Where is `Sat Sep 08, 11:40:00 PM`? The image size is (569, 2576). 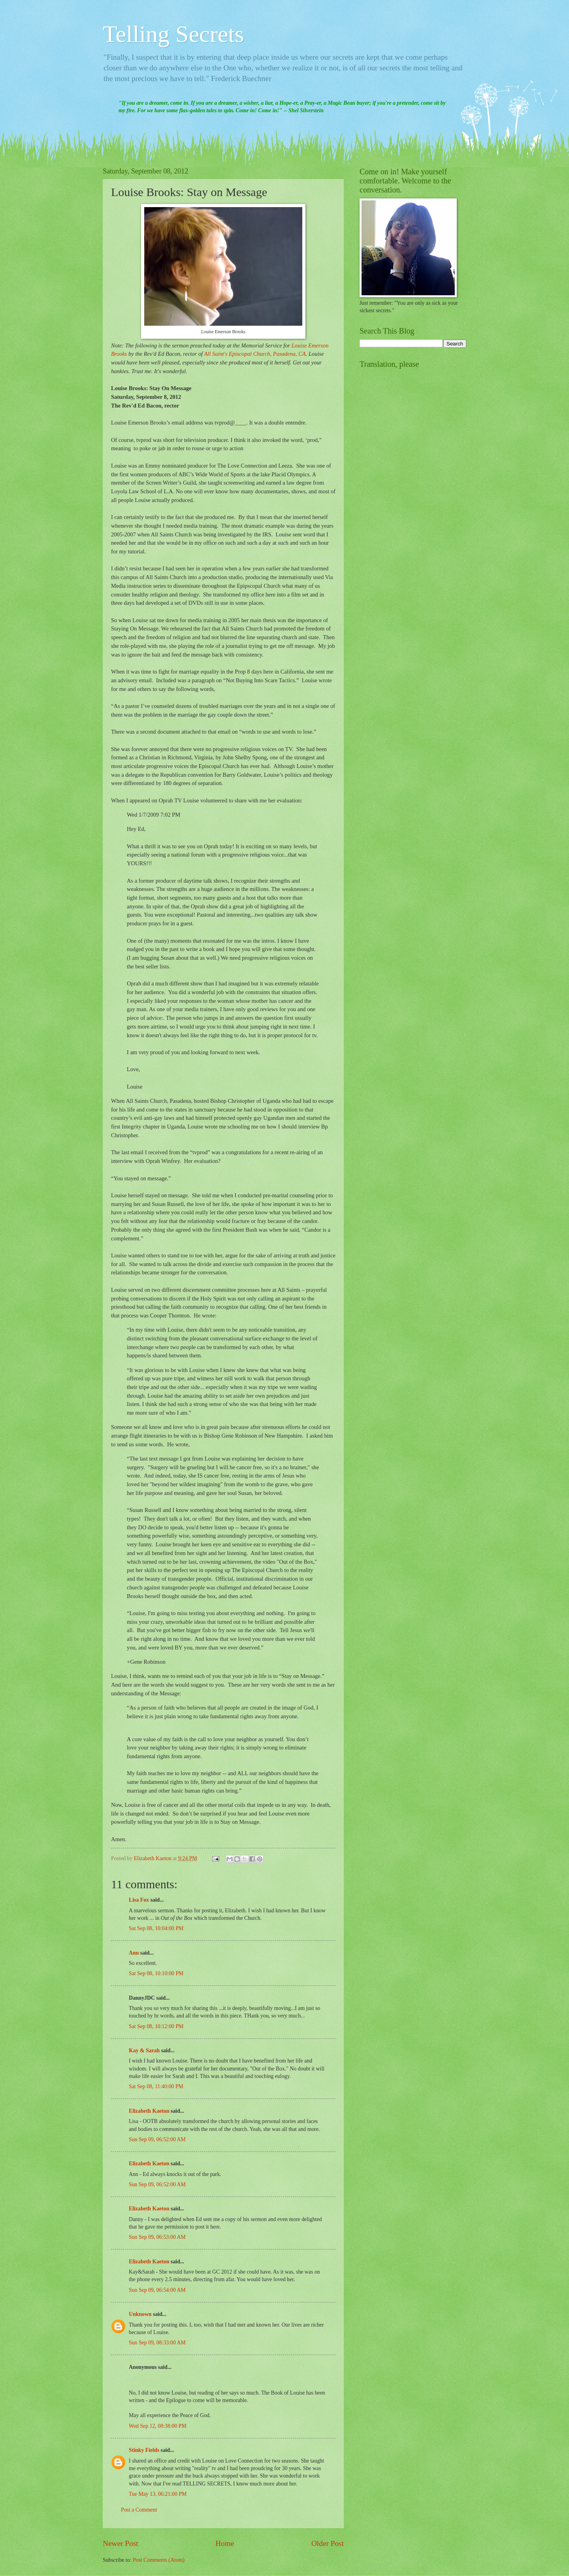 Sat Sep 08, 11:40:00 PM is located at coordinates (156, 2086).